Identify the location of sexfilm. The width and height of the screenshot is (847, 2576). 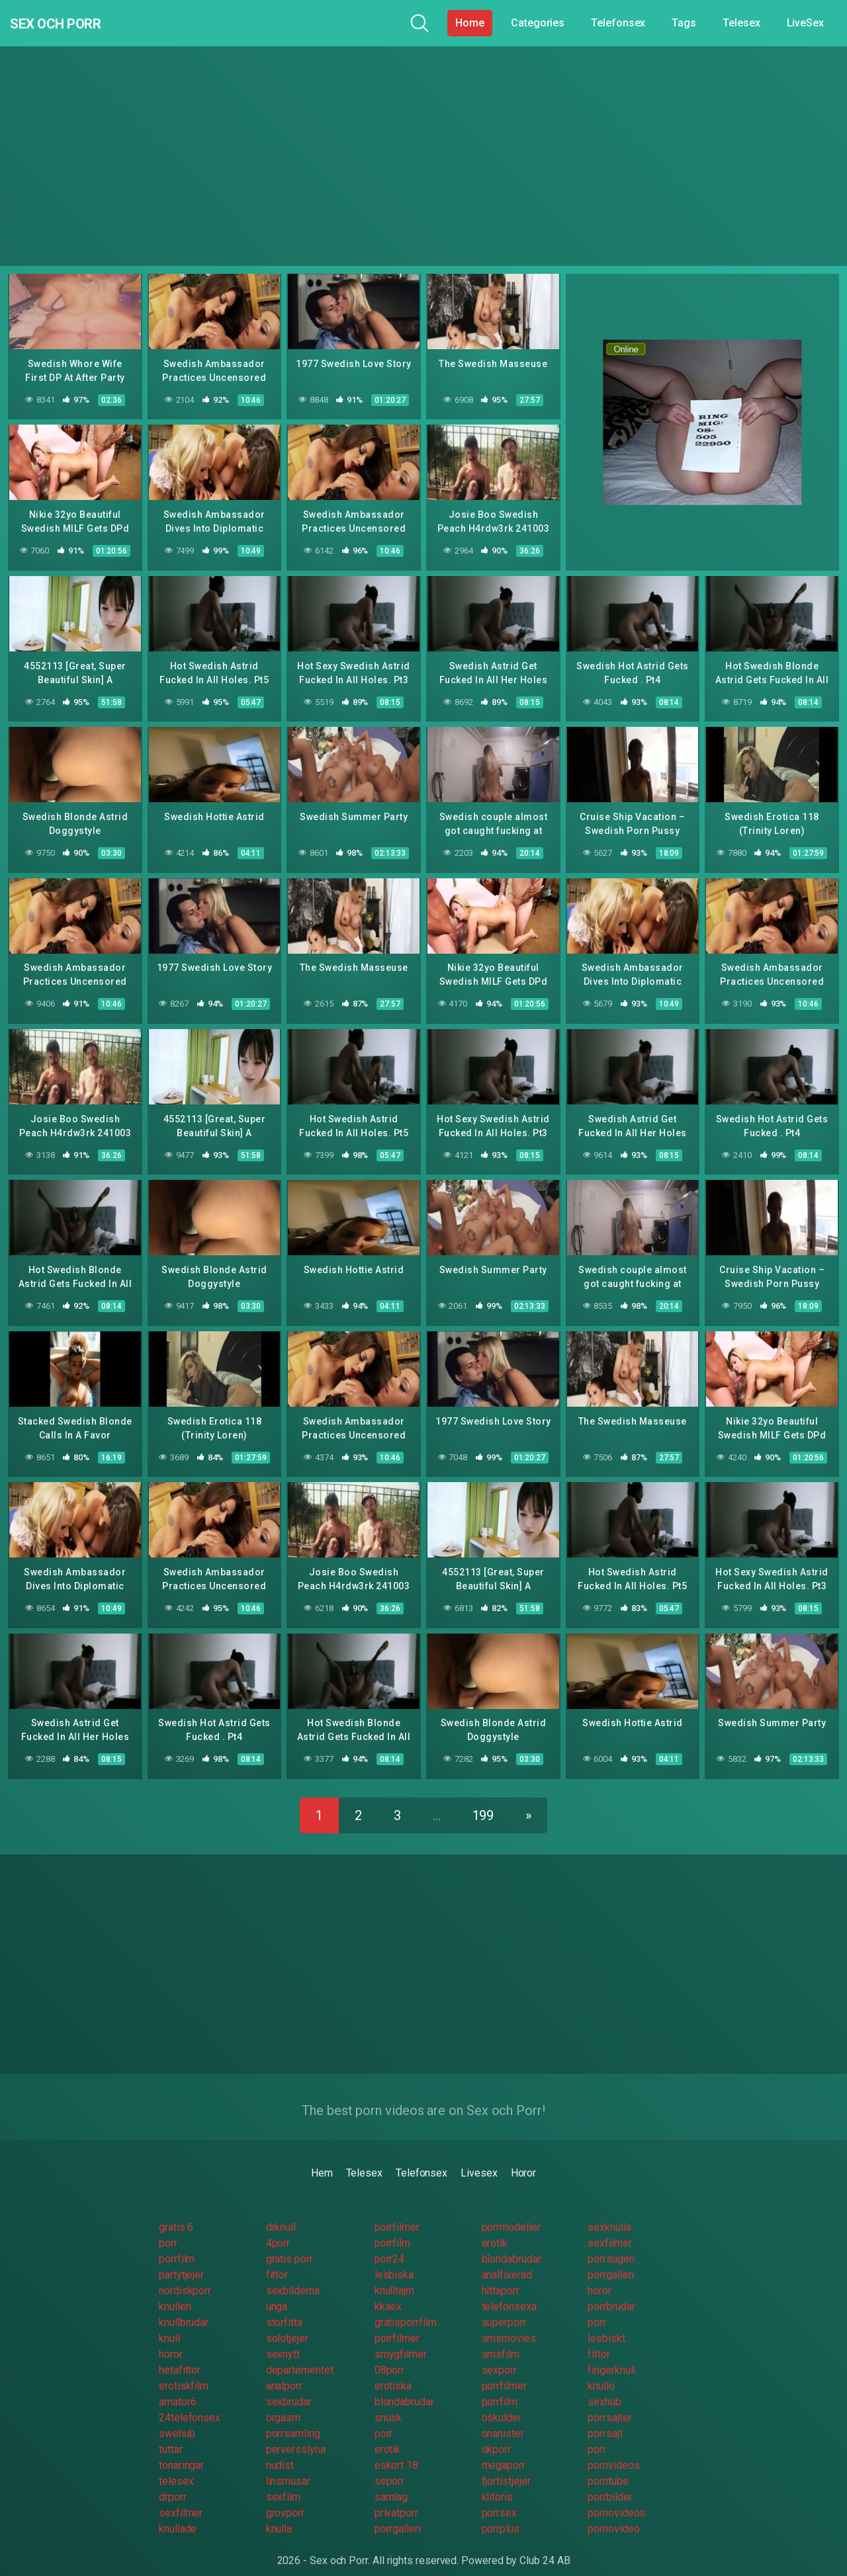
(283, 2484).